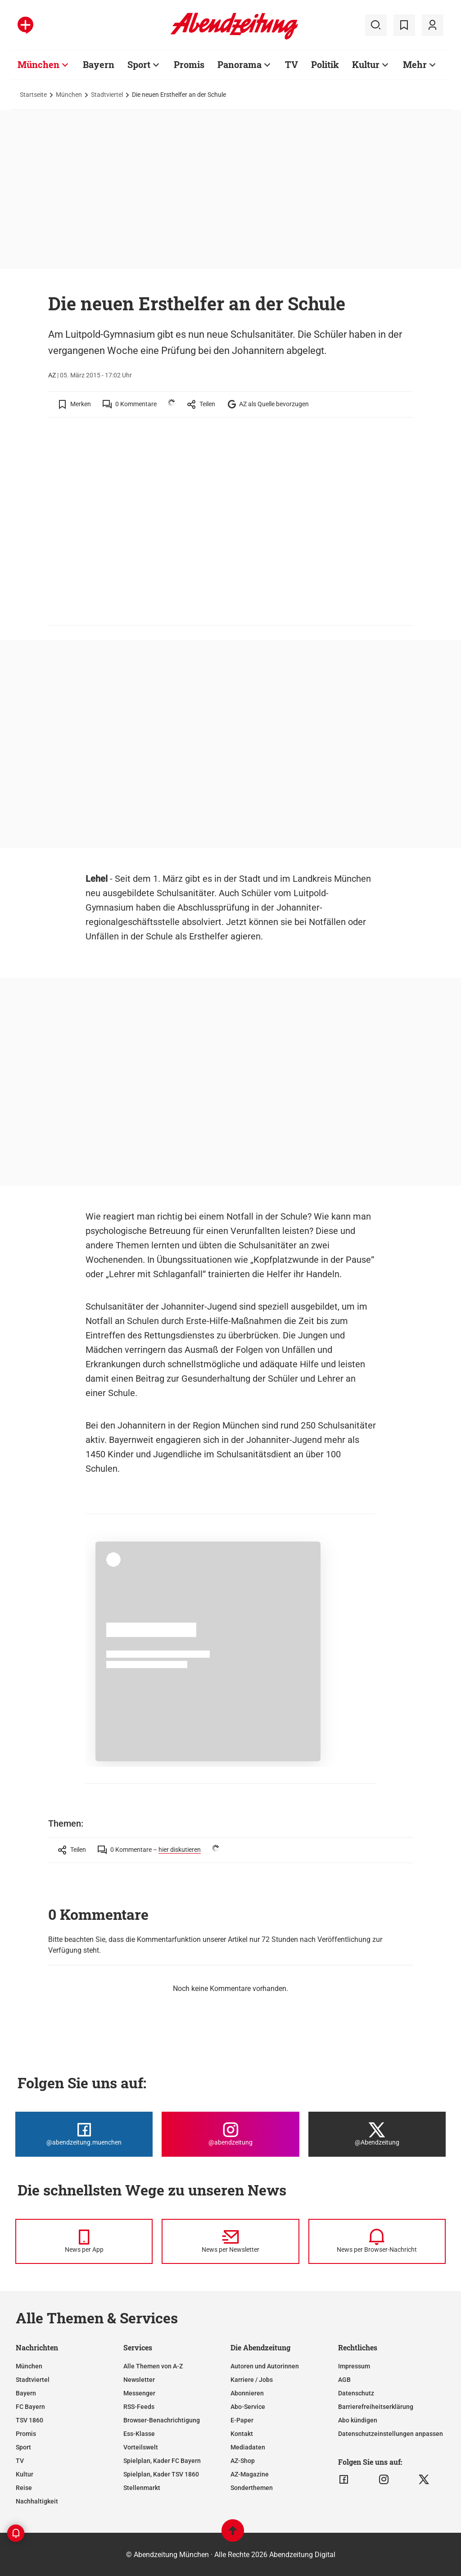  Describe the element at coordinates (230, 2241) in the screenshot. I see `[News per Newsletter]` at that location.